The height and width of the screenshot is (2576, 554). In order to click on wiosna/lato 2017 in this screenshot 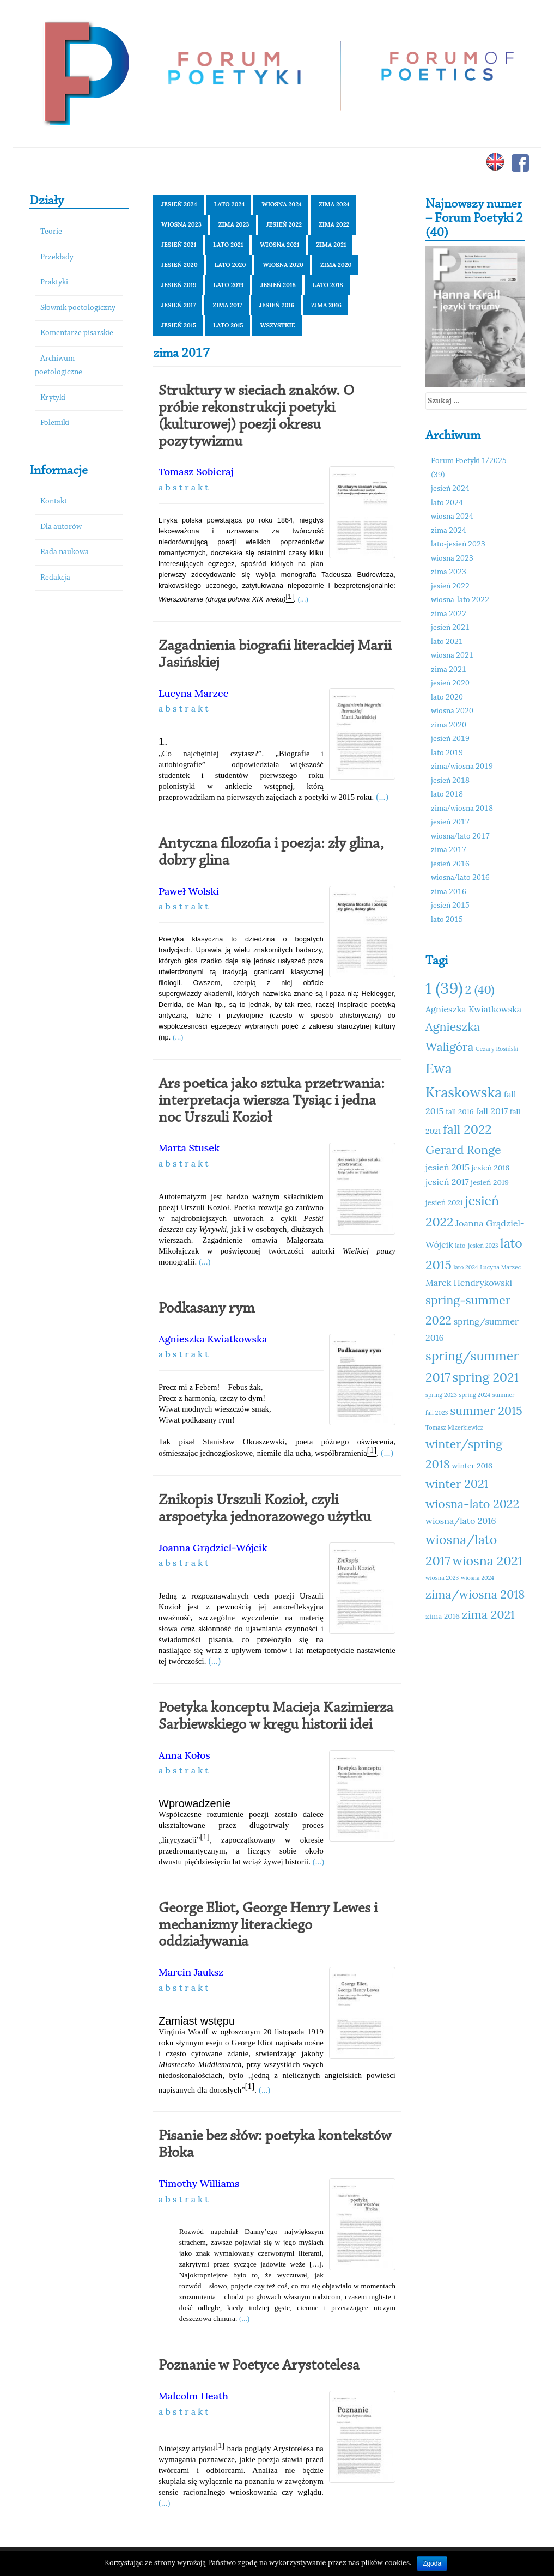, I will do `click(460, 837)`.